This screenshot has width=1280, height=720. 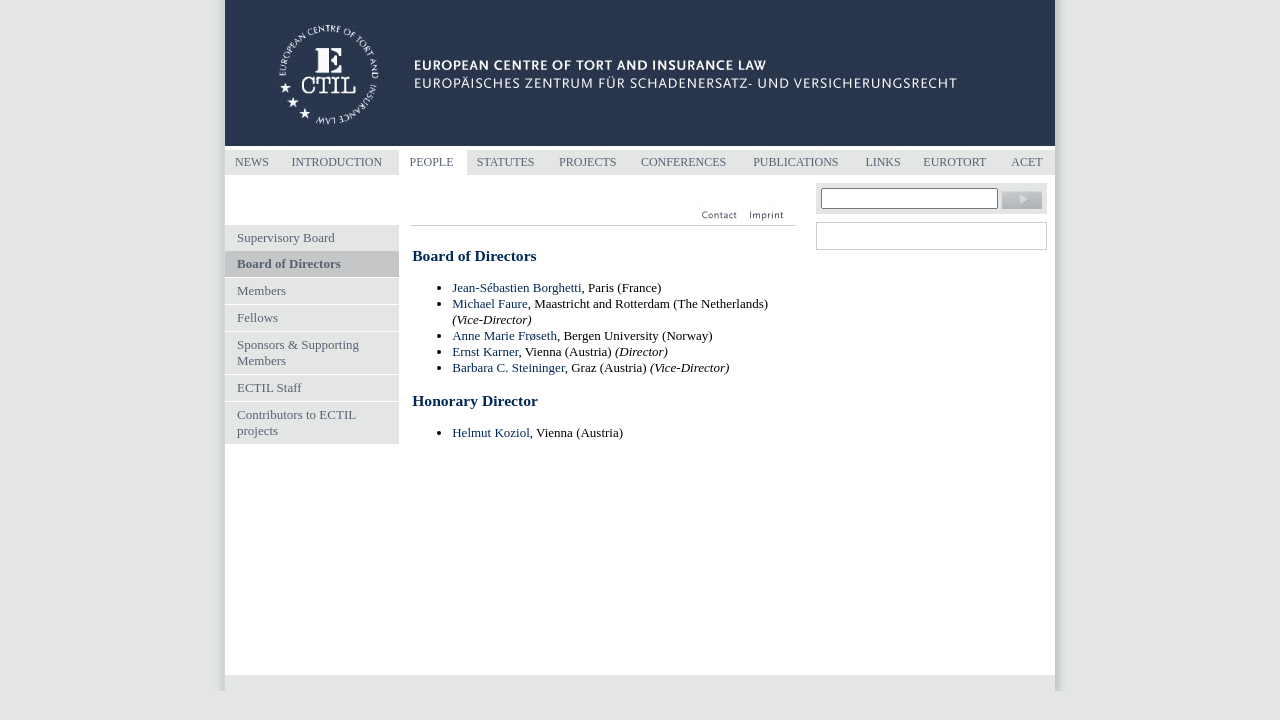 I want to click on People, so click(x=431, y=162).